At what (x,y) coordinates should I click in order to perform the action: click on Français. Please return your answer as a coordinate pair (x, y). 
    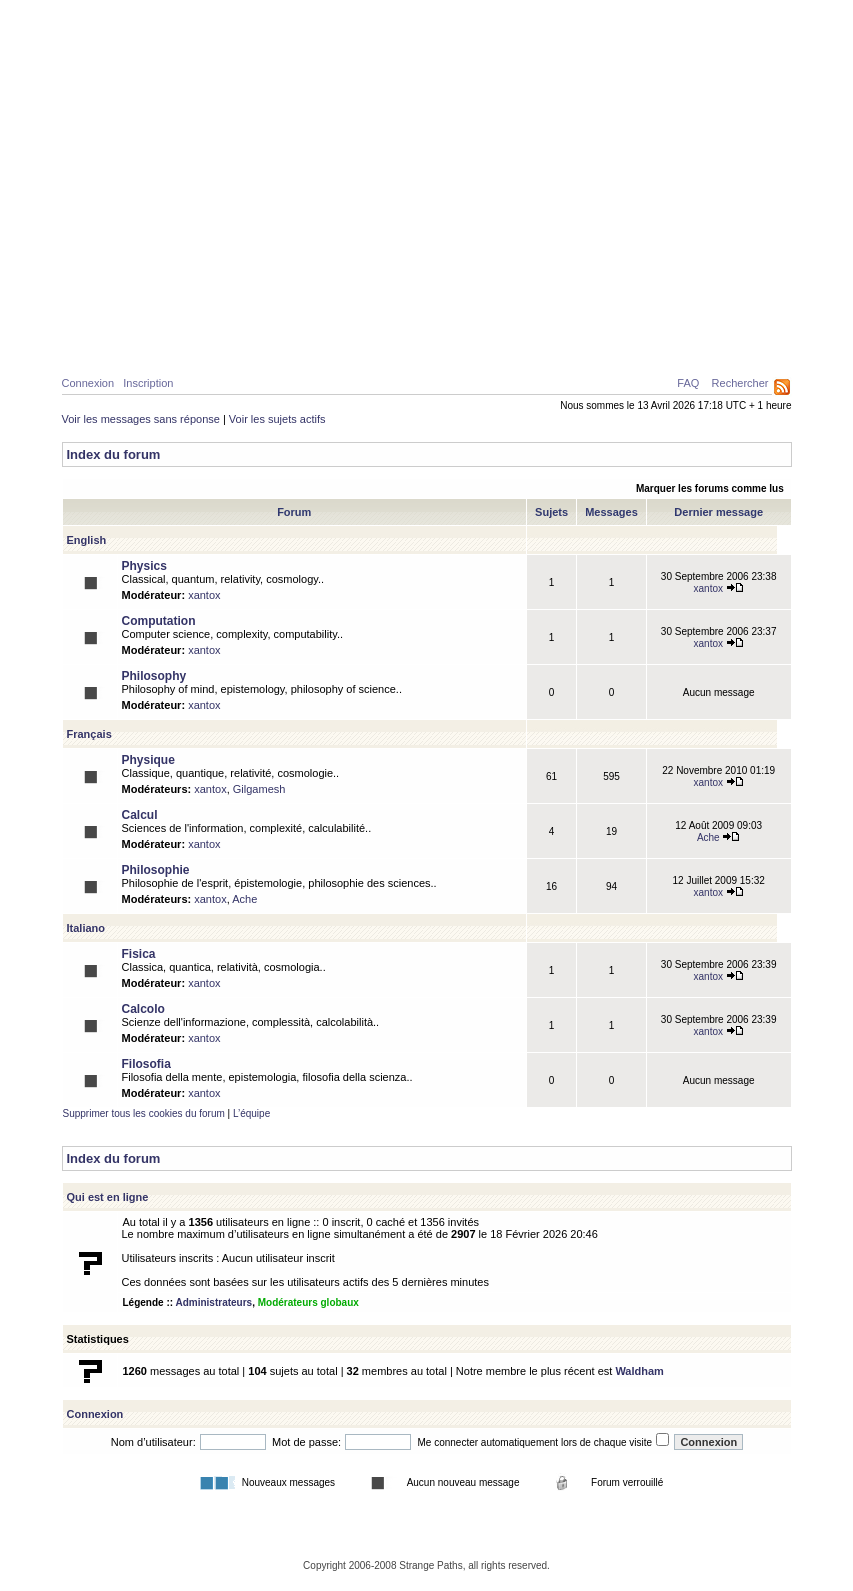
    Looking at the image, I should click on (89, 734).